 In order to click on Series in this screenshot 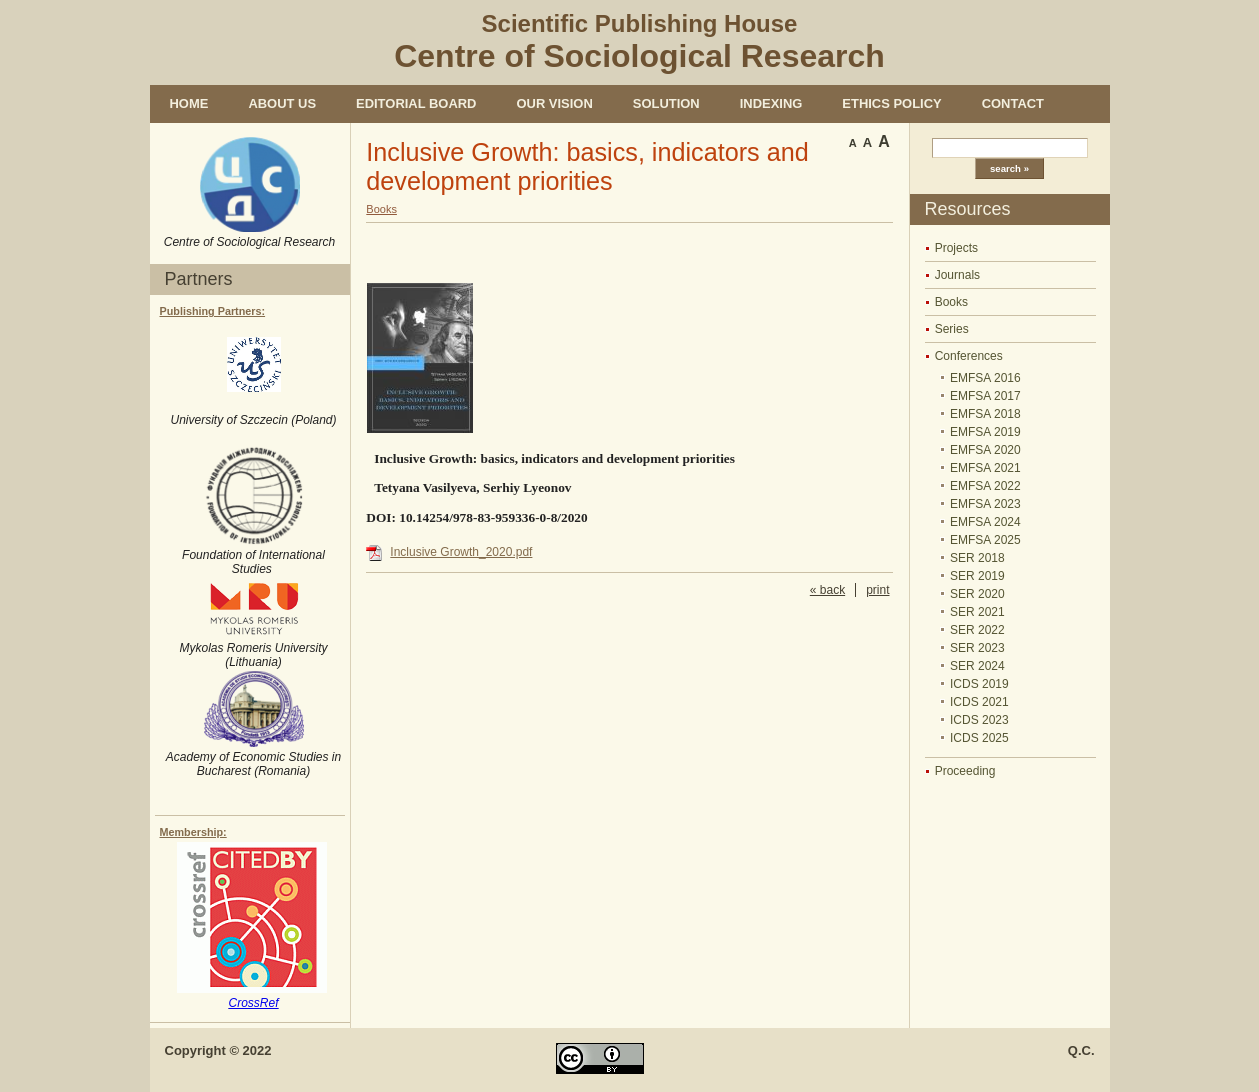, I will do `click(952, 329)`.